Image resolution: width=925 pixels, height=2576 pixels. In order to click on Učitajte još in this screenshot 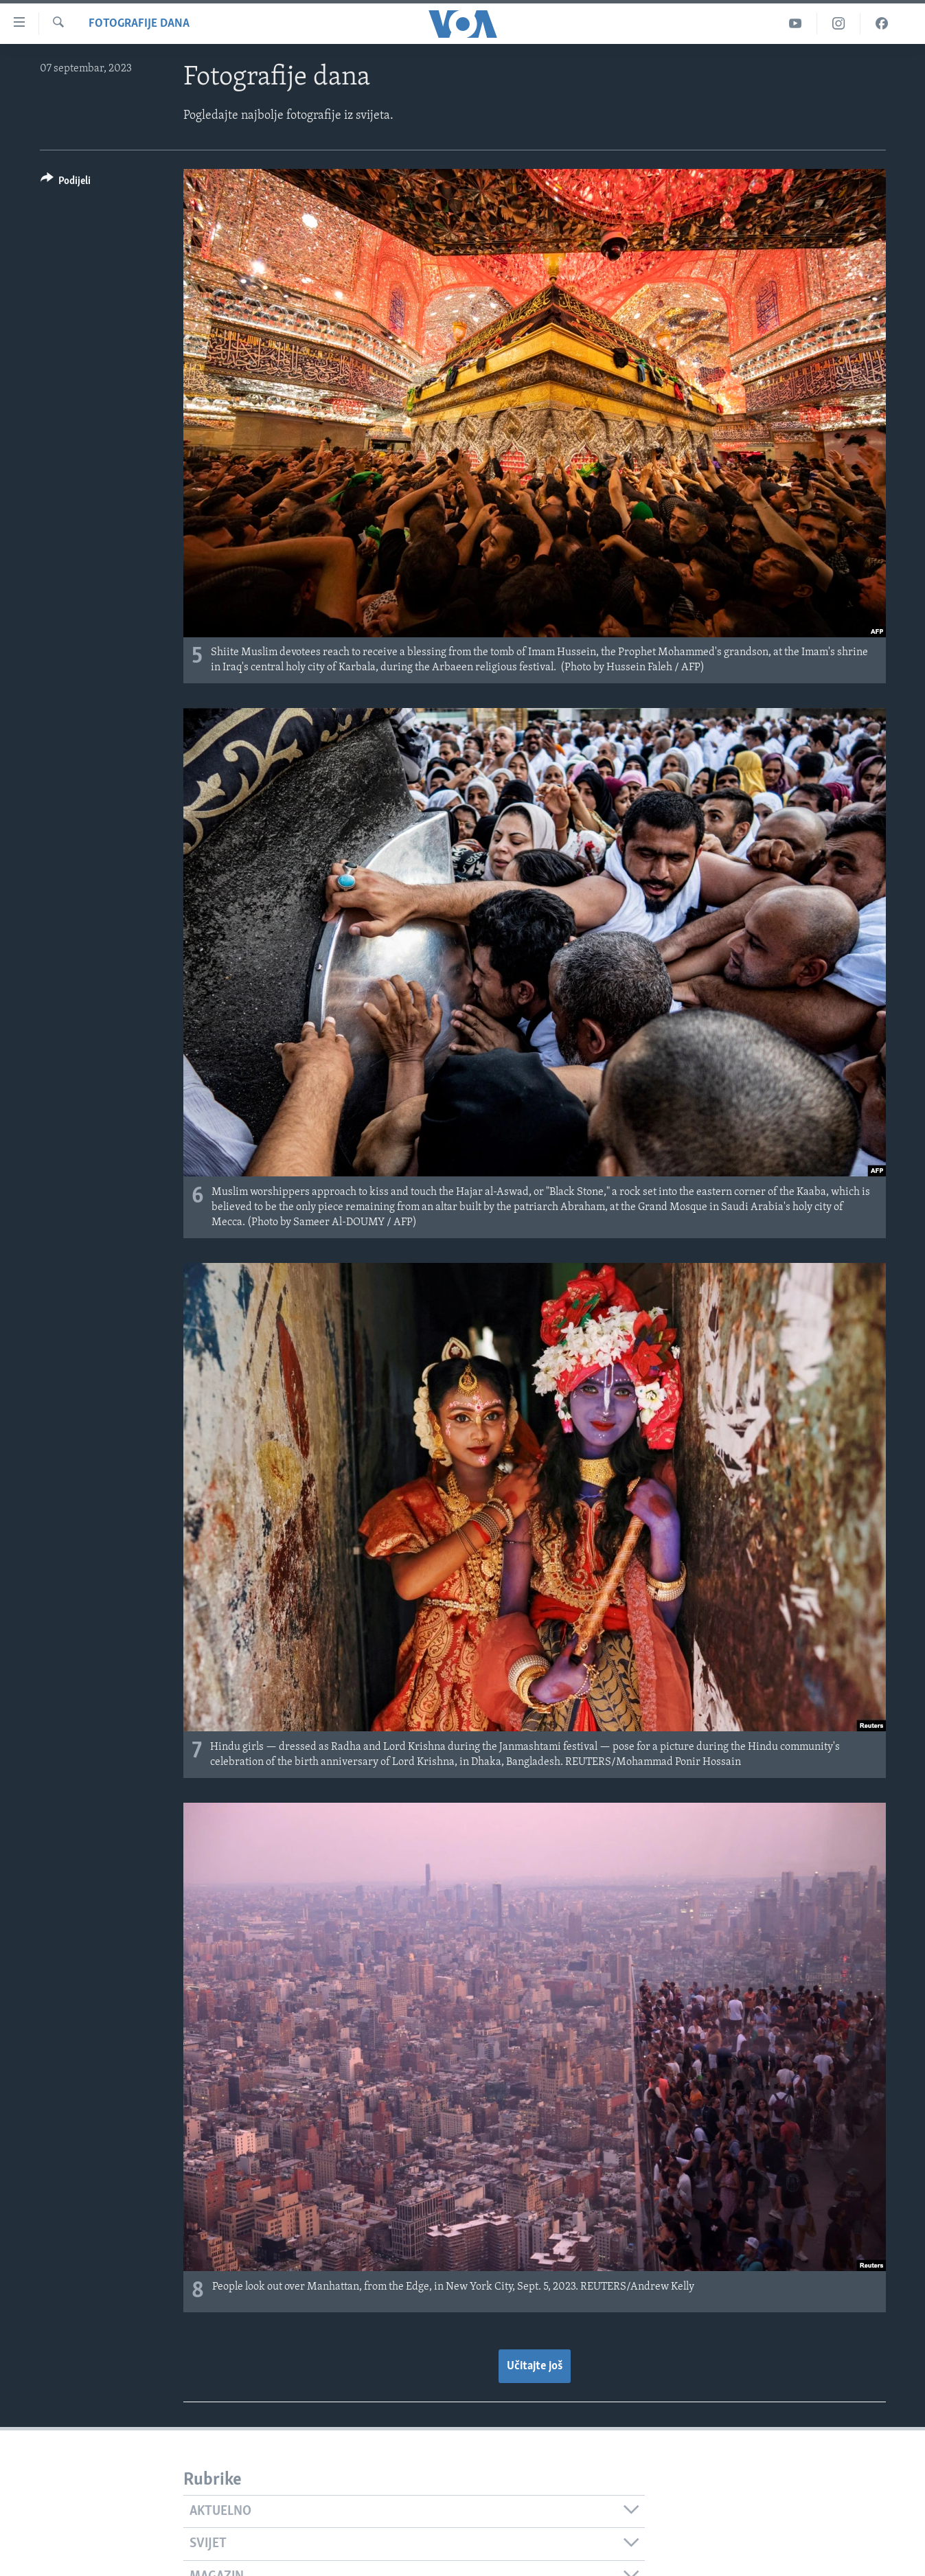, I will do `click(534, 2366)`.